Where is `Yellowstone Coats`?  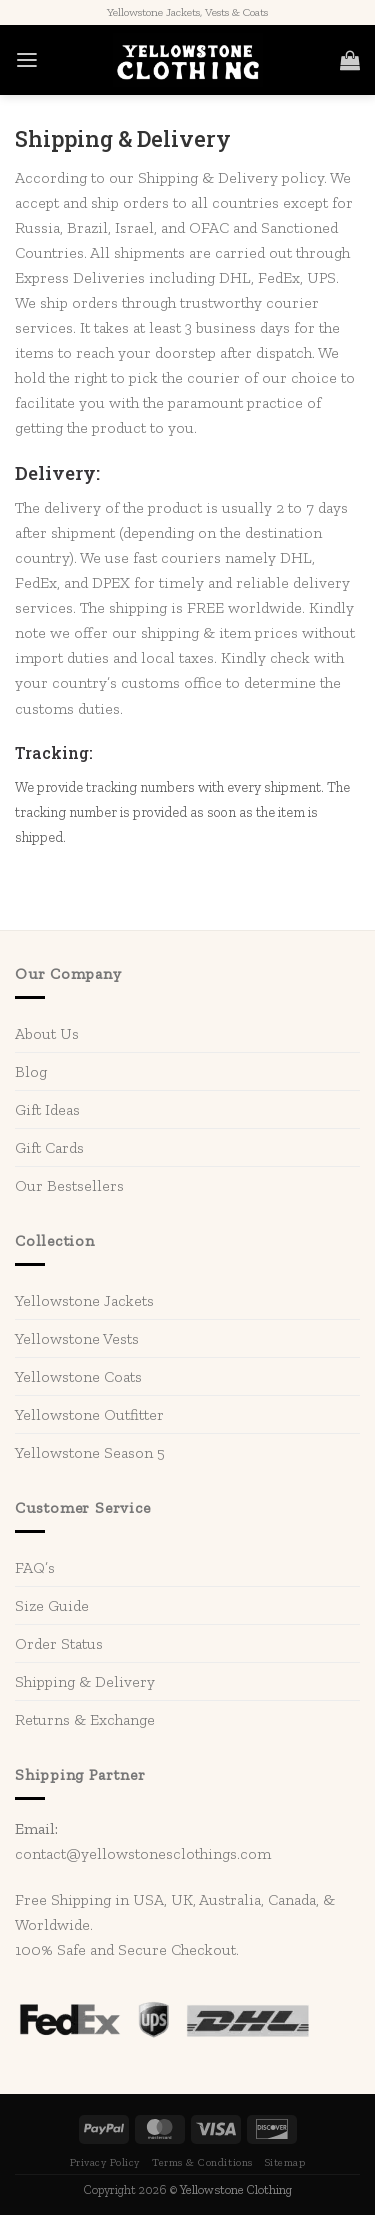 Yellowstone Coats is located at coordinates (78, 1376).